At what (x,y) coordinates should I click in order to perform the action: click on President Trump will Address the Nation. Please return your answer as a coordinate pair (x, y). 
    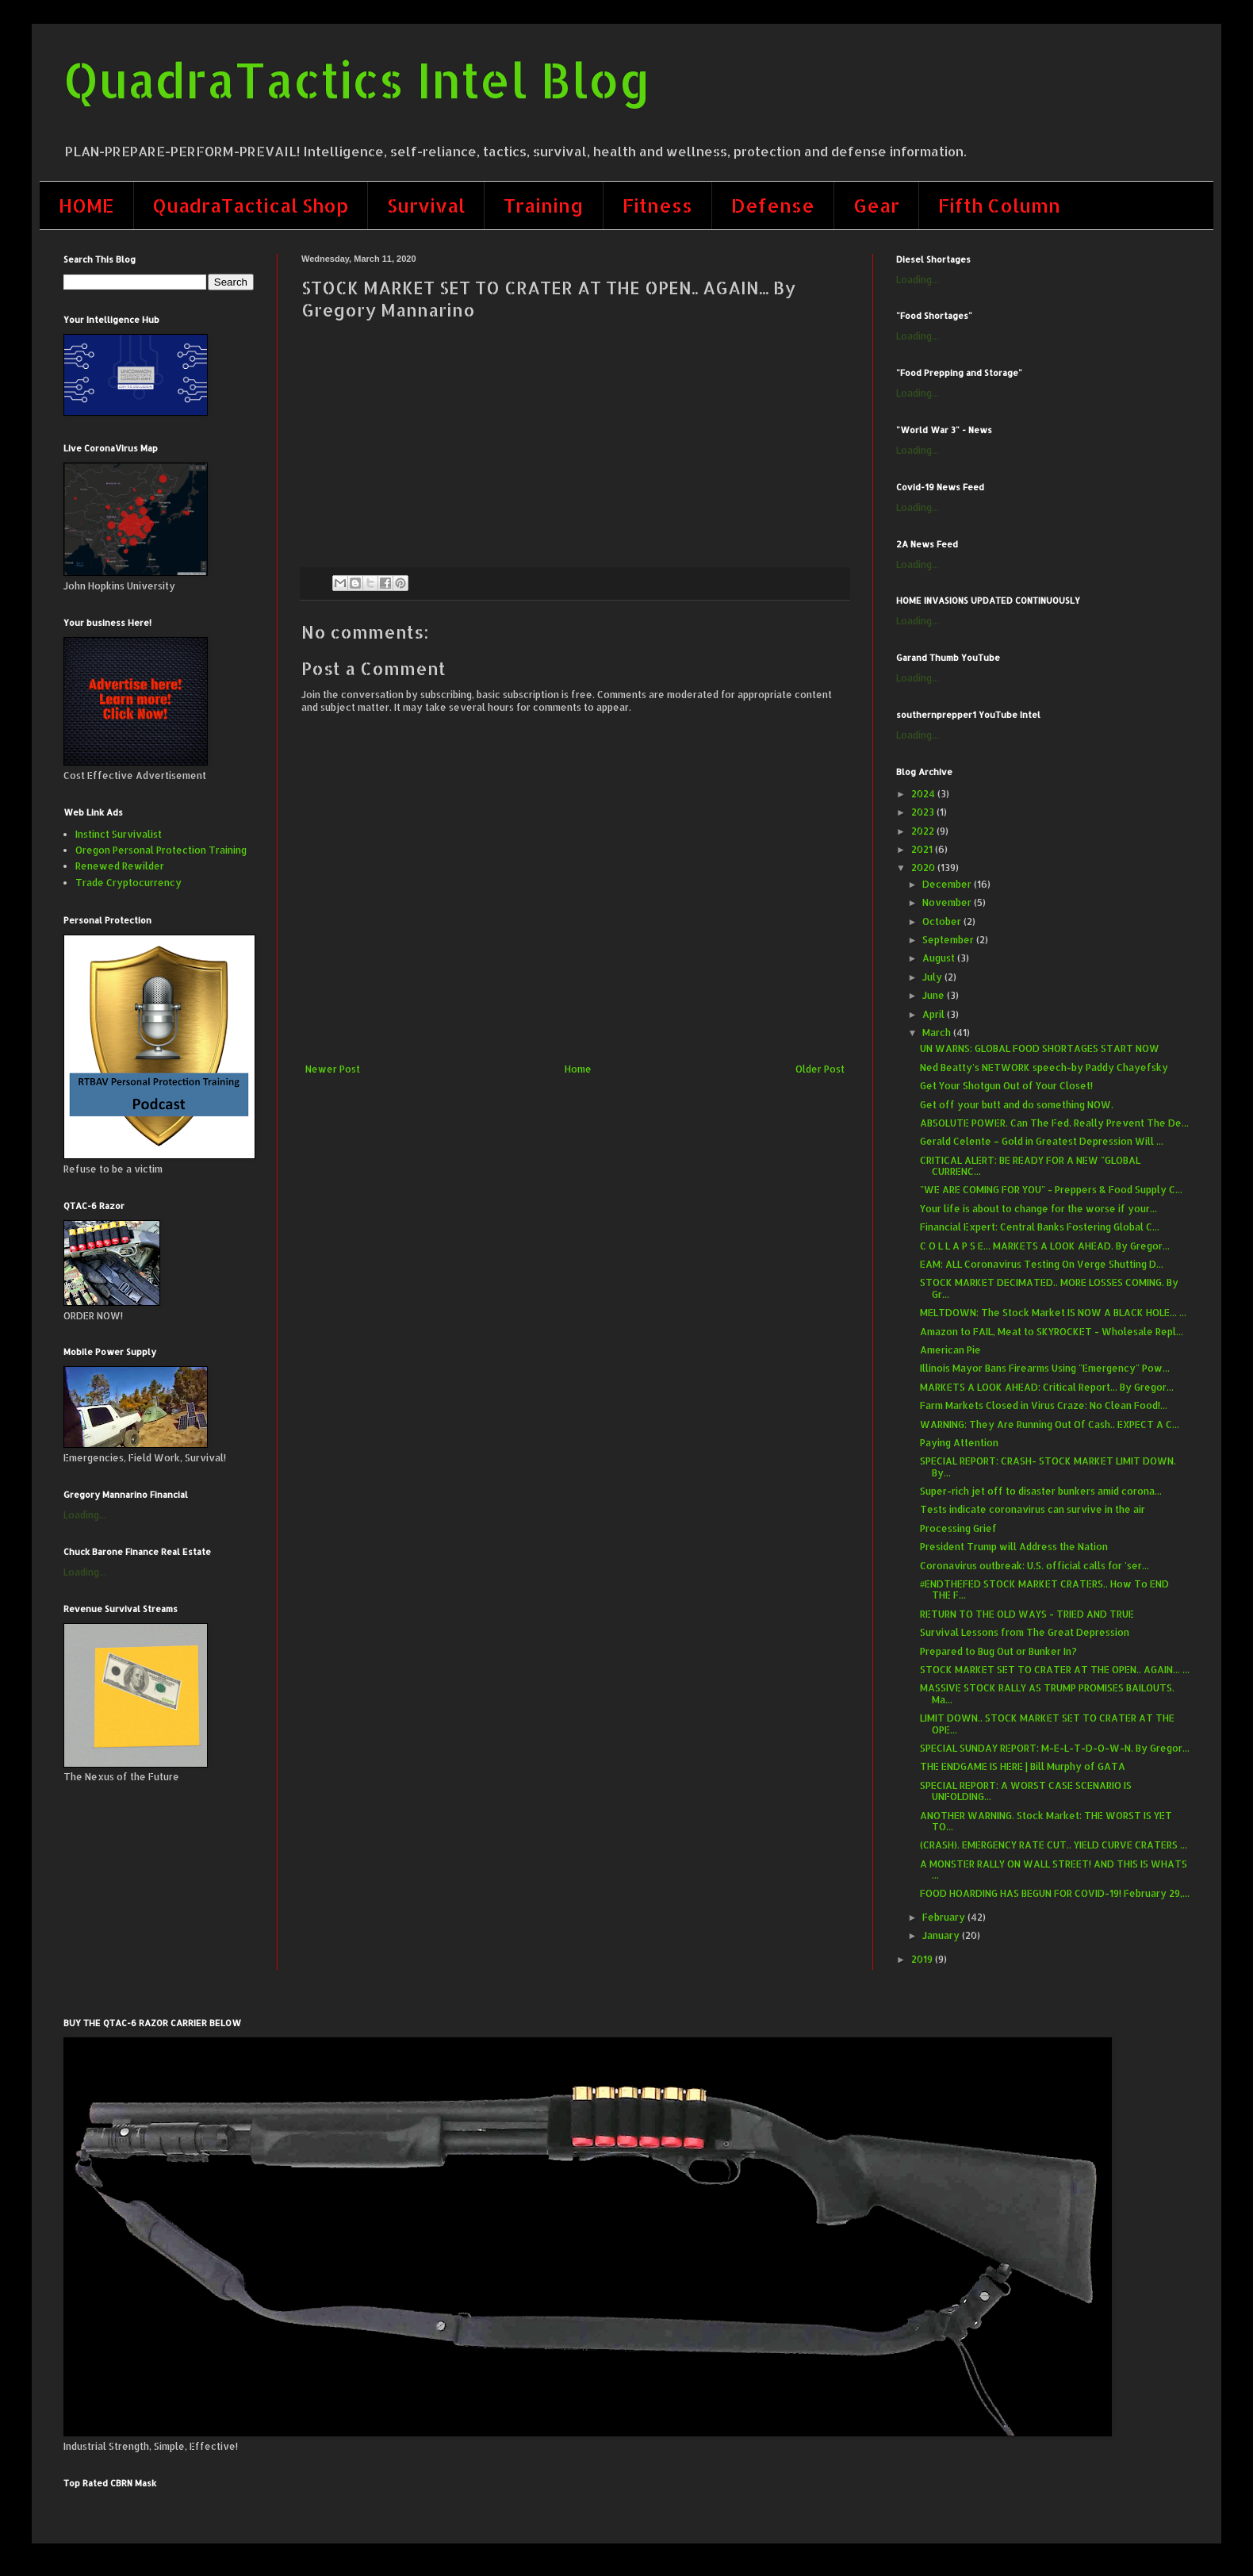
    Looking at the image, I should click on (1014, 1547).